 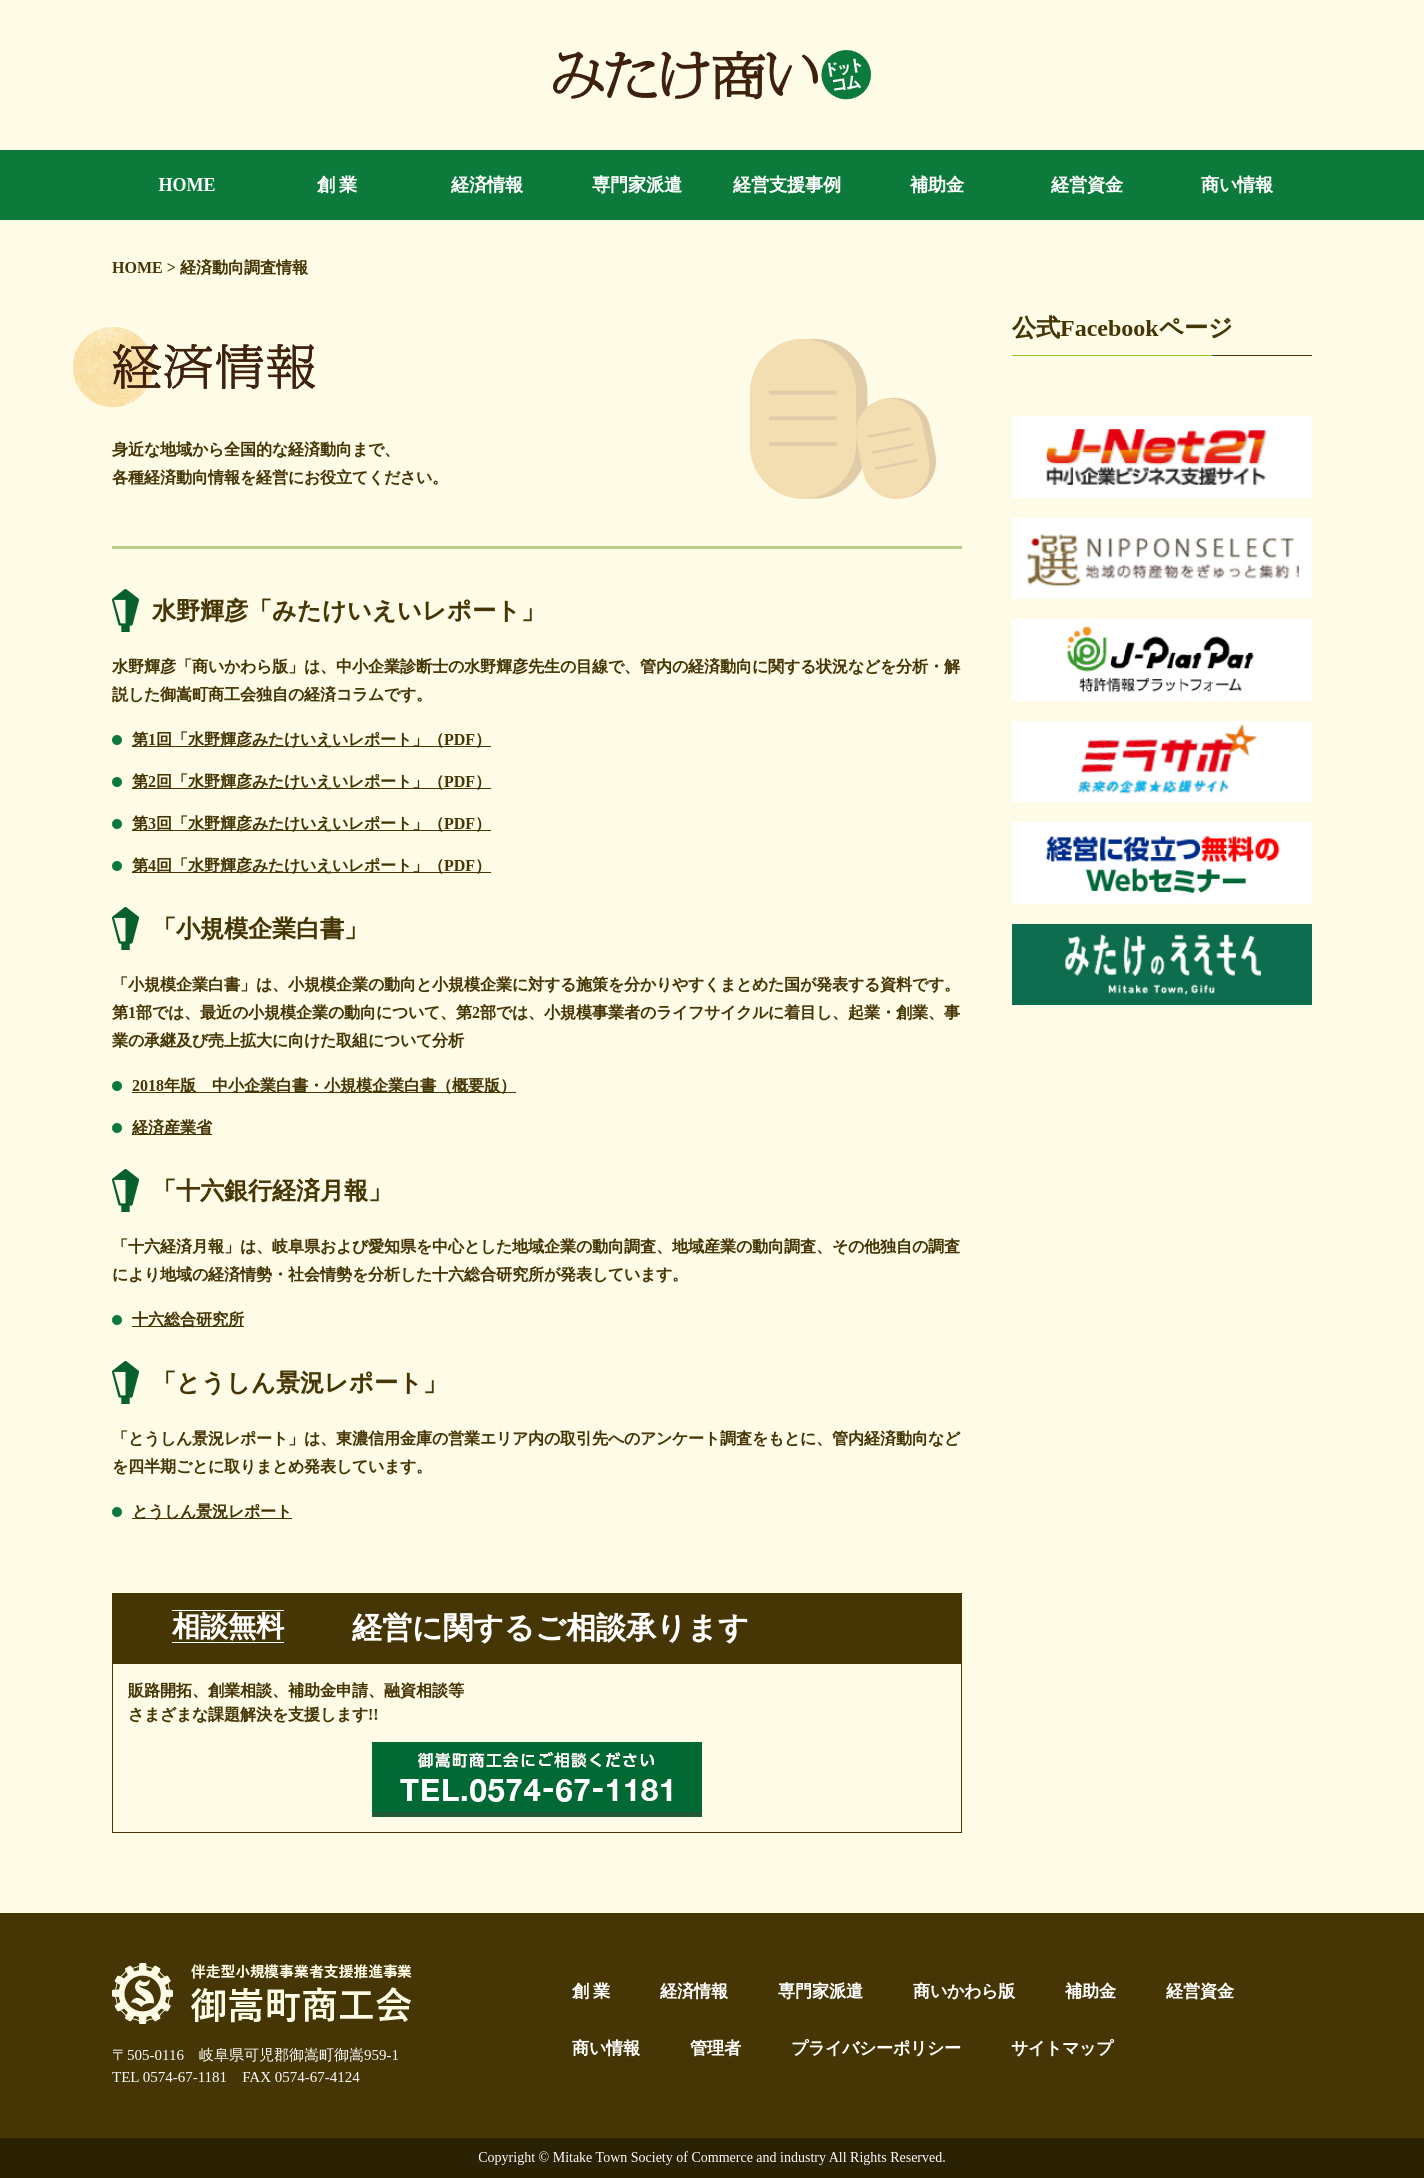 What do you see at coordinates (694, 1991) in the screenshot?
I see `経済情報` at bounding box center [694, 1991].